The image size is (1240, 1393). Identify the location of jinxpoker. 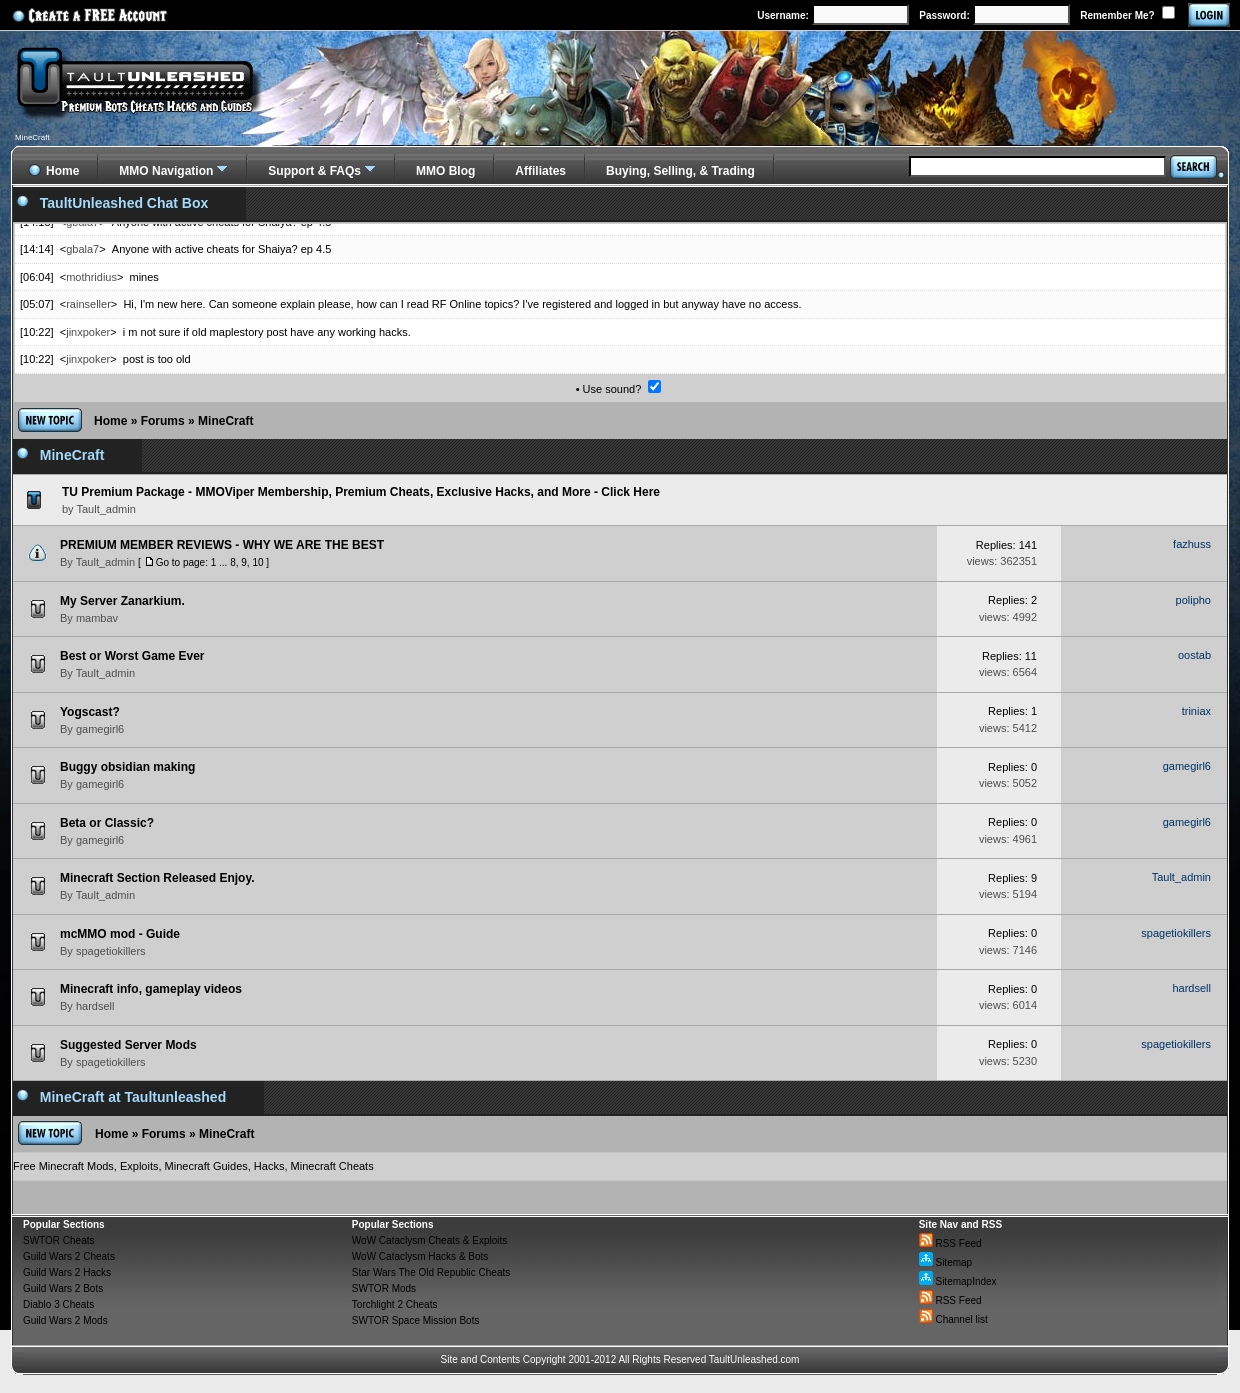
(88, 332).